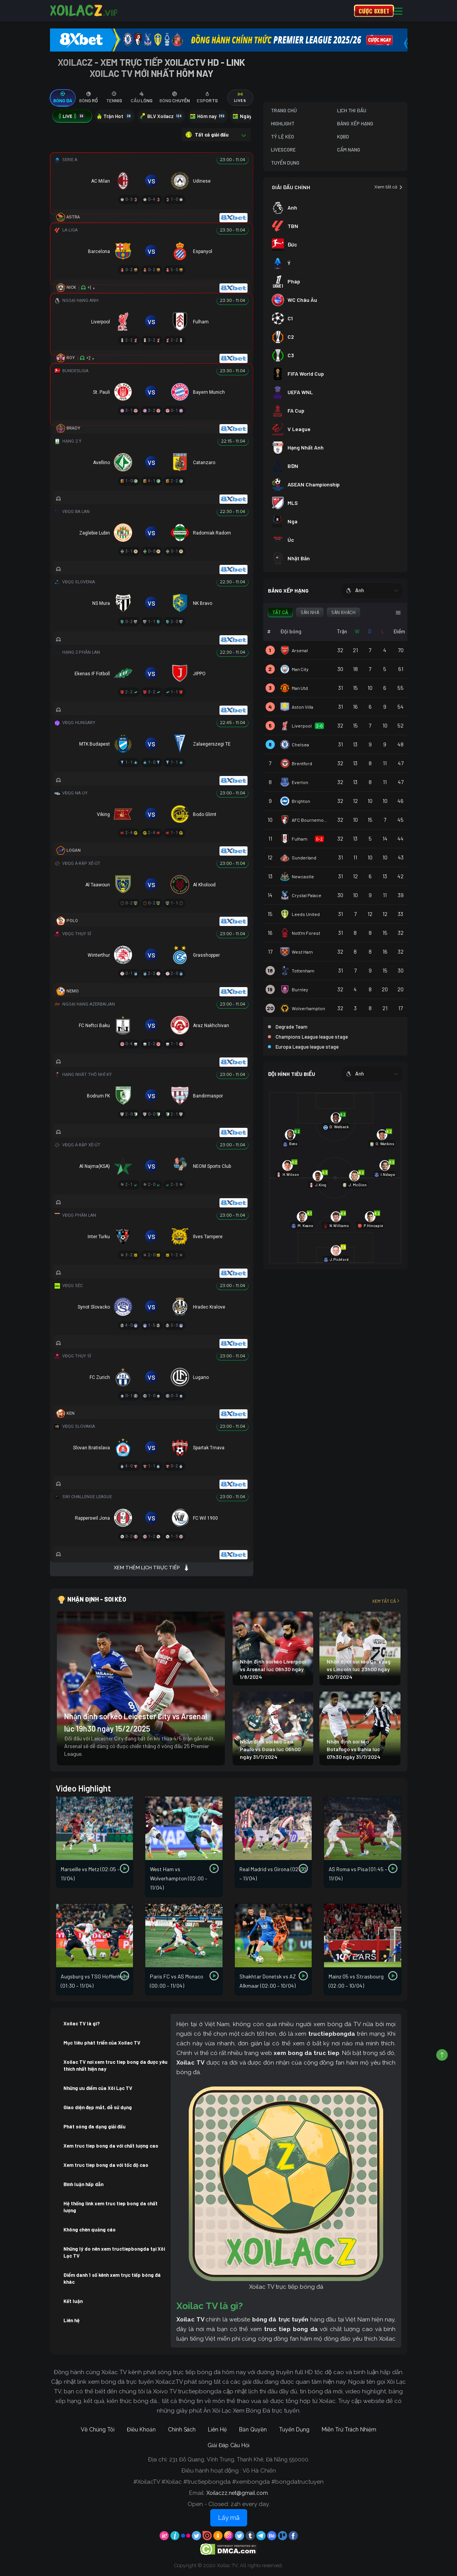  I want to click on Những lý do nên xem tructiepbongda tại Xôi Lạc TV, so click(114, 2252).